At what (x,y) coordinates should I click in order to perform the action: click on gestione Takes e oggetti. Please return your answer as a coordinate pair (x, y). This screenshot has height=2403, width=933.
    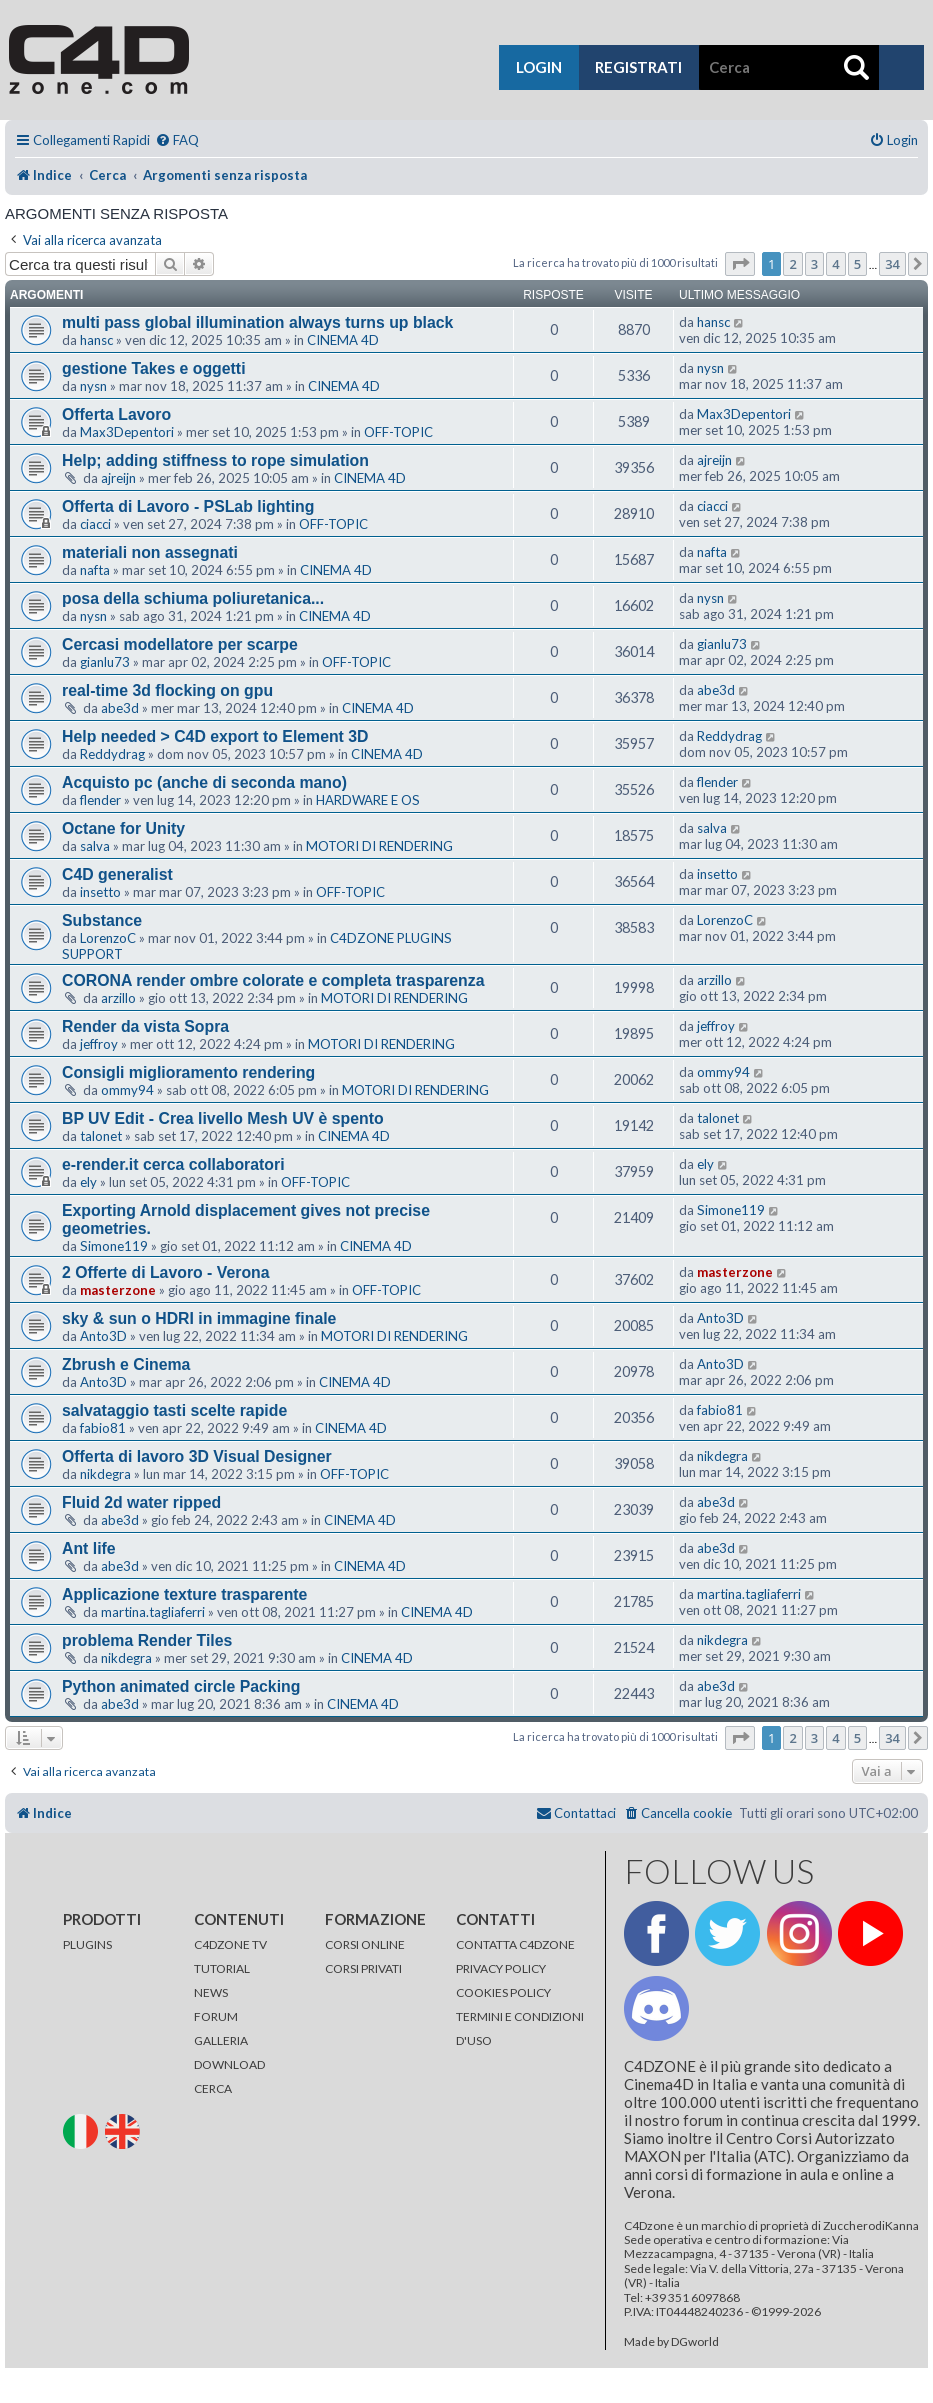
    Looking at the image, I should click on (154, 368).